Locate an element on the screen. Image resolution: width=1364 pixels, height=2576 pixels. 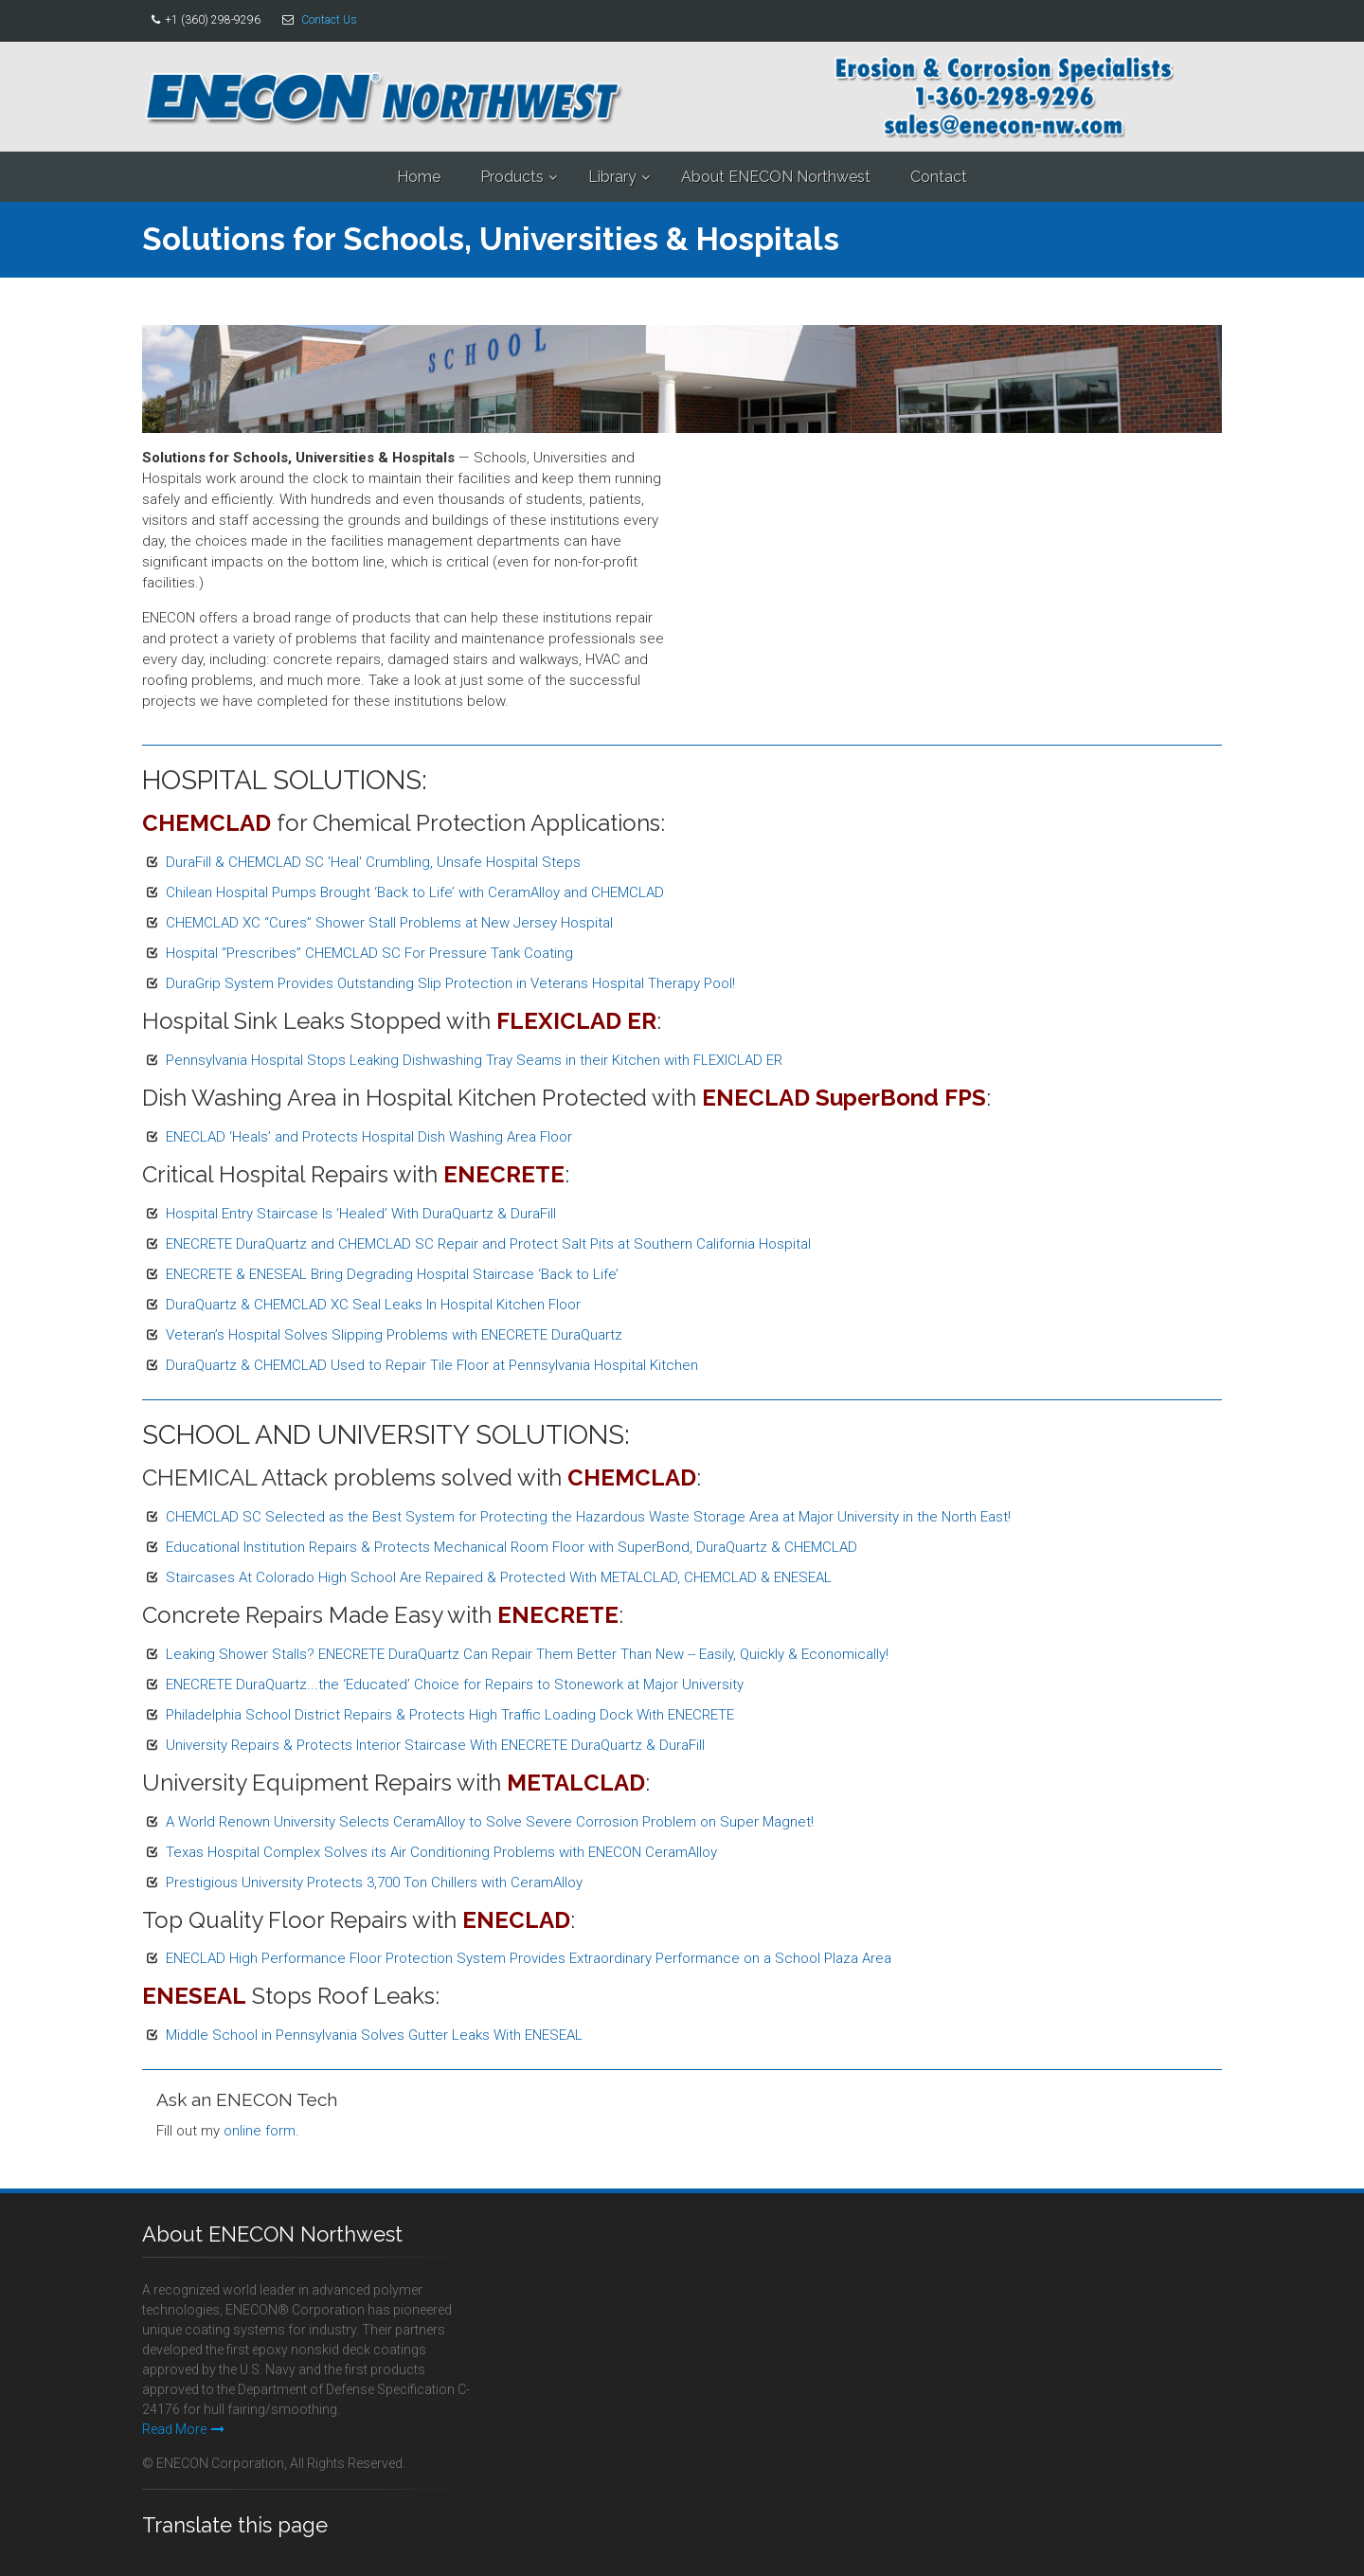
DuraGrip System Provides Outstanding Slip Protection in Veterans Hospital Therapy Pool! is located at coordinates (450, 983).